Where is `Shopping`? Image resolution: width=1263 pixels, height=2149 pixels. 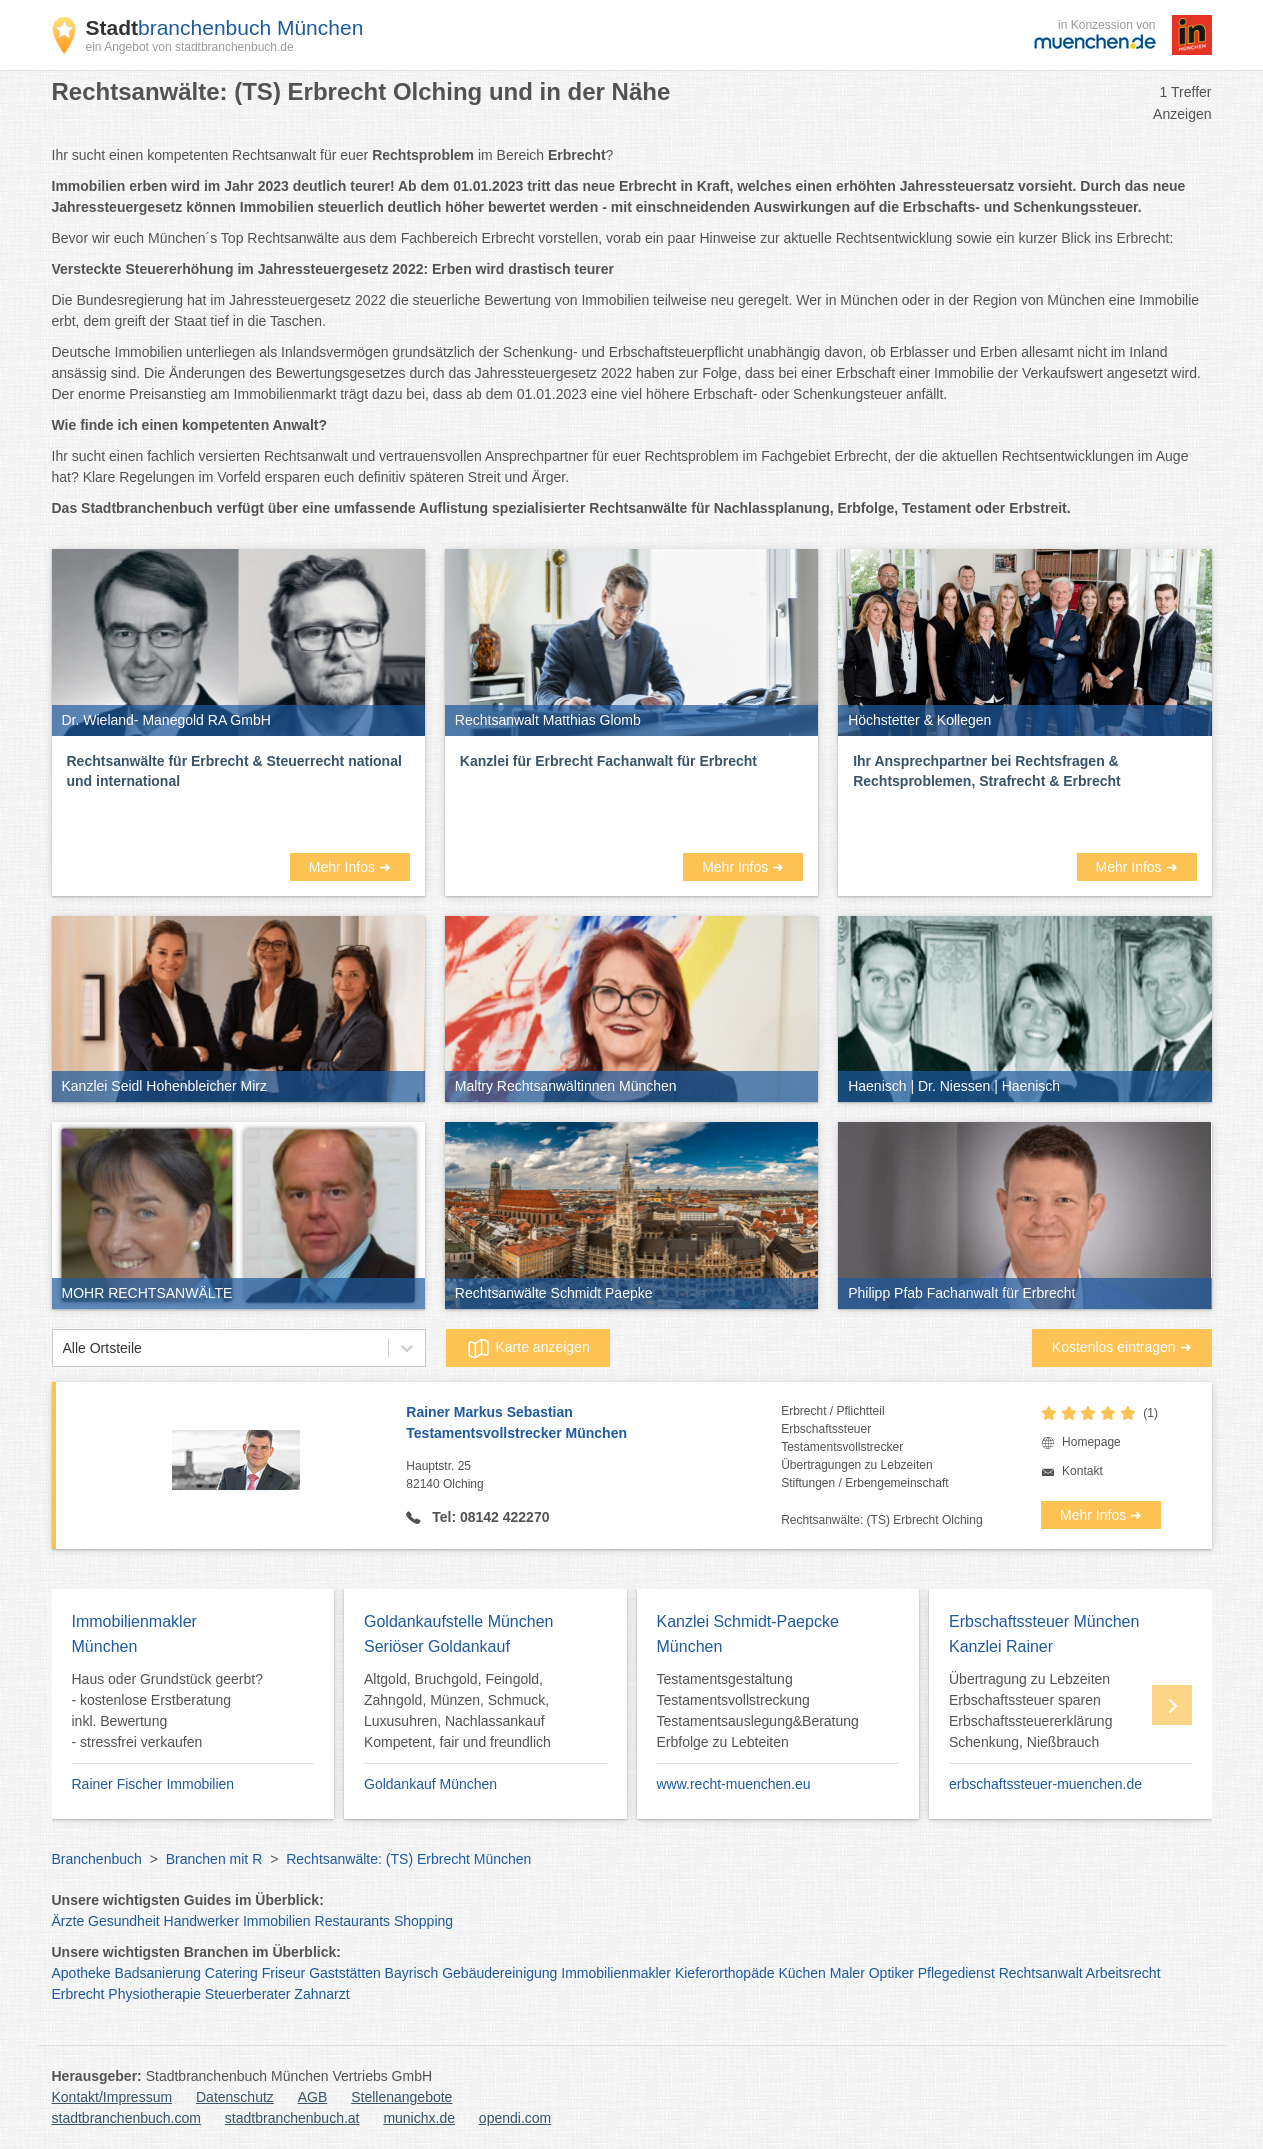
Shopping is located at coordinates (423, 1921).